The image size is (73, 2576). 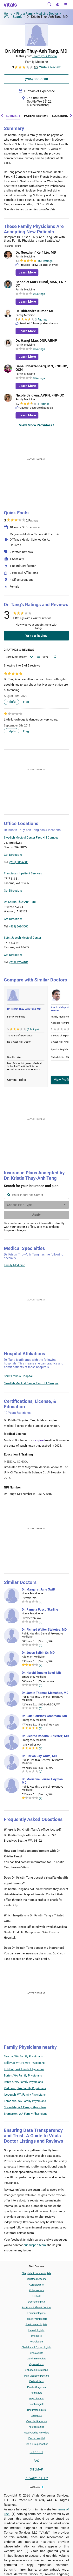 What do you see at coordinates (42, 1781) in the screenshot?
I see `Dr. Marianne Louise Twyman, MD [Dr. Marianne Louise Twyman]` at bounding box center [42, 1781].